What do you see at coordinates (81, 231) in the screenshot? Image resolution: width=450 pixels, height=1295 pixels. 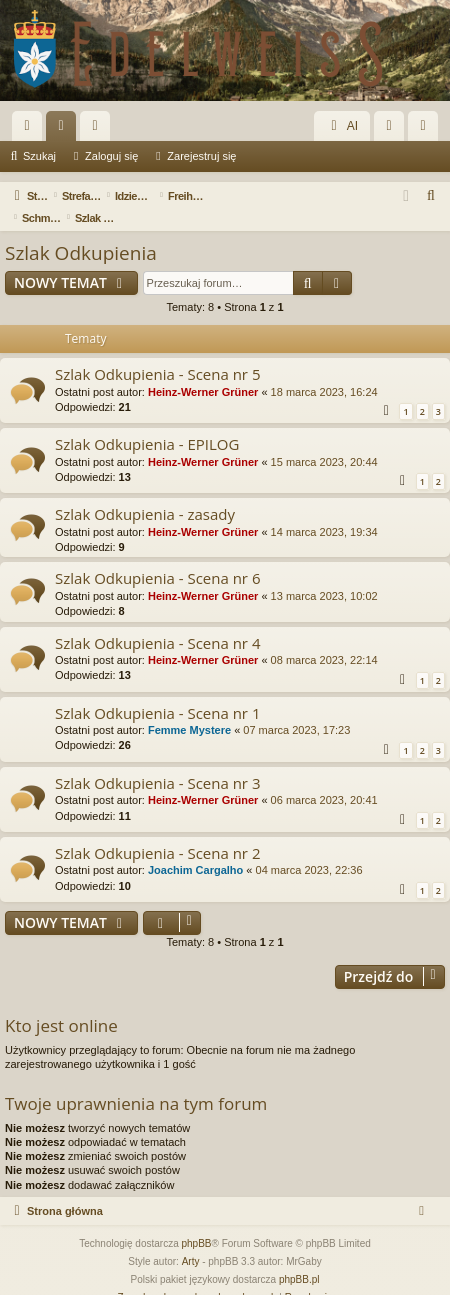 I see `Szlak Odkupienia` at bounding box center [81, 231].